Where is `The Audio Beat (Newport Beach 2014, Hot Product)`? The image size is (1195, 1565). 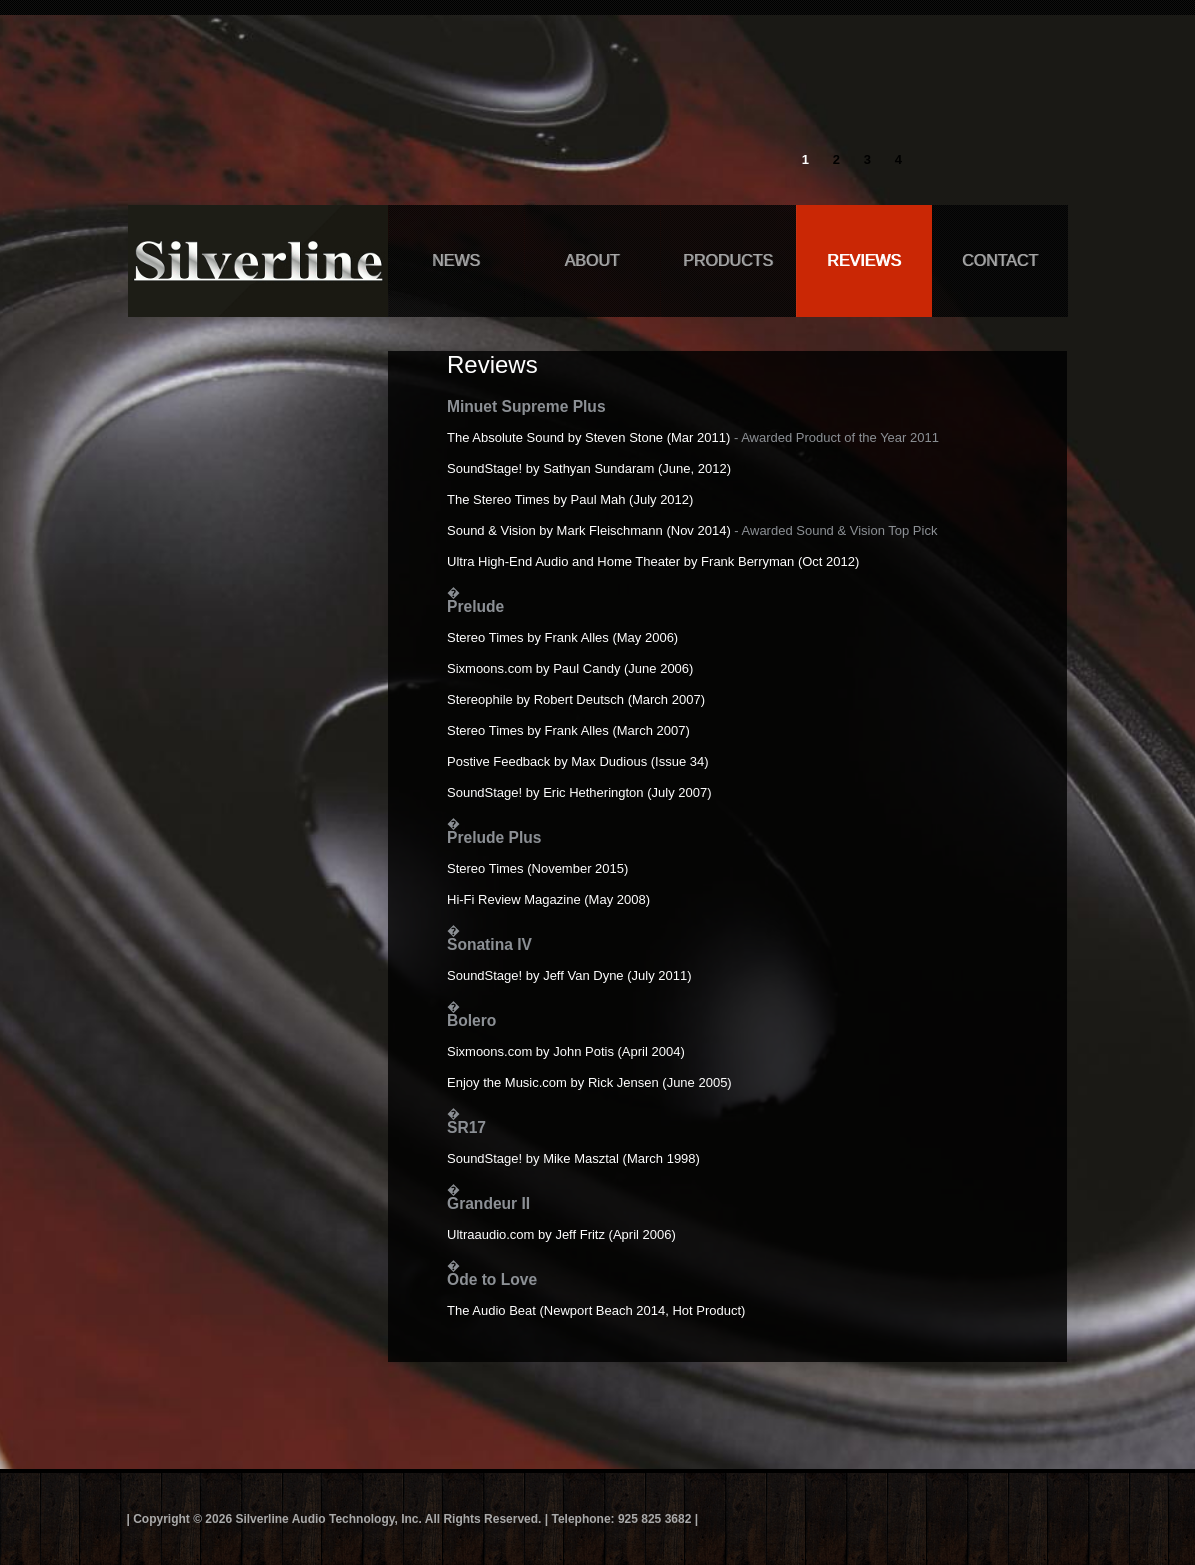
The Audio Beat (Newport Beach 2014, Hot Product) is located at coordinates (596, 1310).